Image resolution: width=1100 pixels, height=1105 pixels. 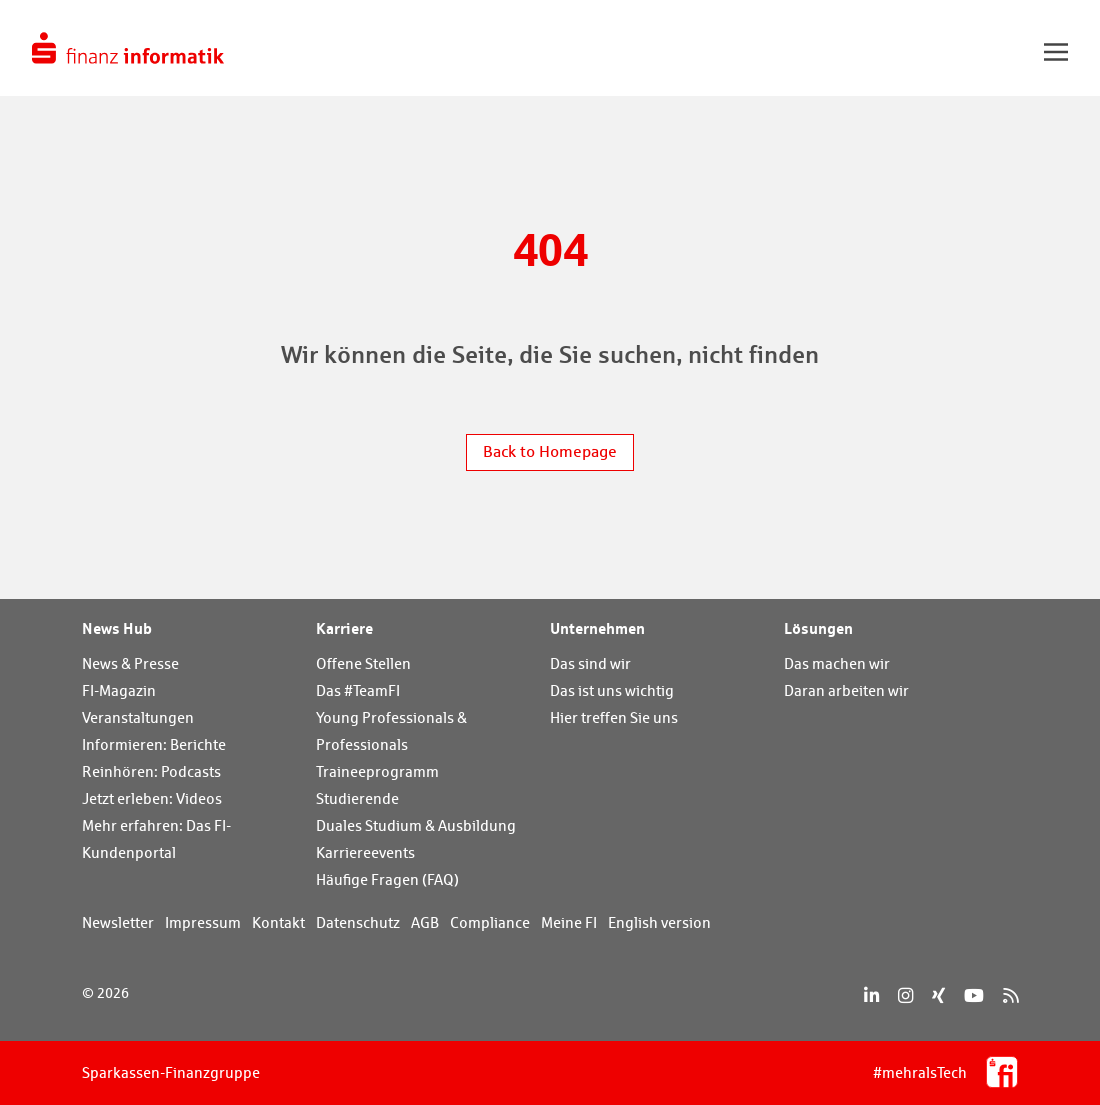 What do you see at coordinates (938, 995) in the screenshot?
I see `[Xing]` at bounding box center [938, 995].